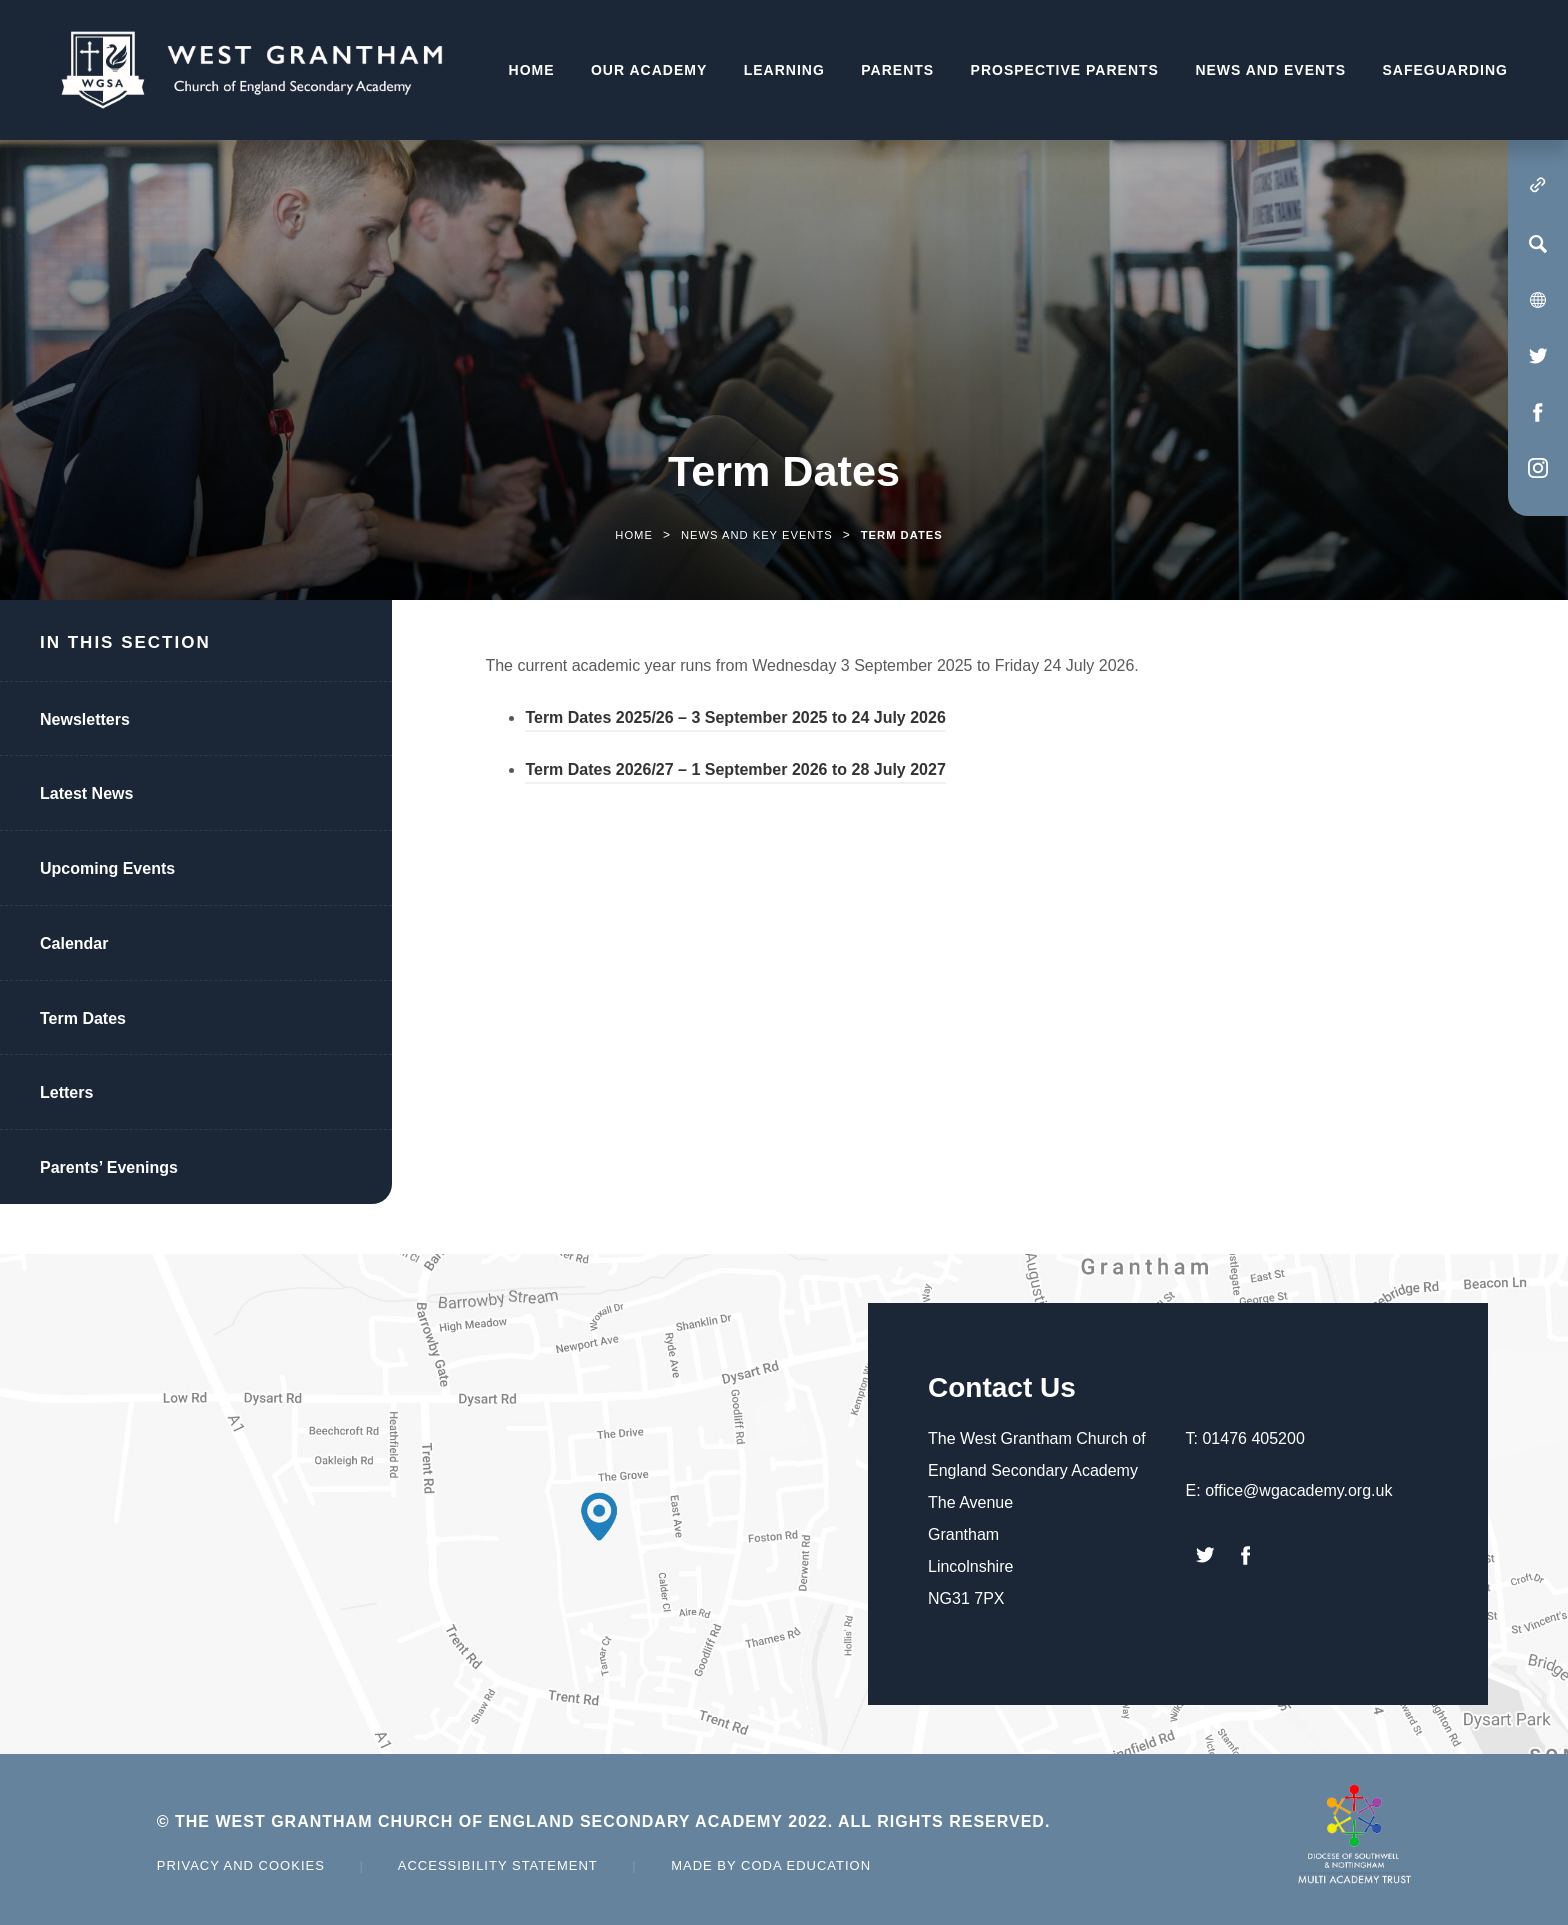 The width and height of the screenshot is (1568, 1925). I want to click on Safeguarding, so click(1445, 70).